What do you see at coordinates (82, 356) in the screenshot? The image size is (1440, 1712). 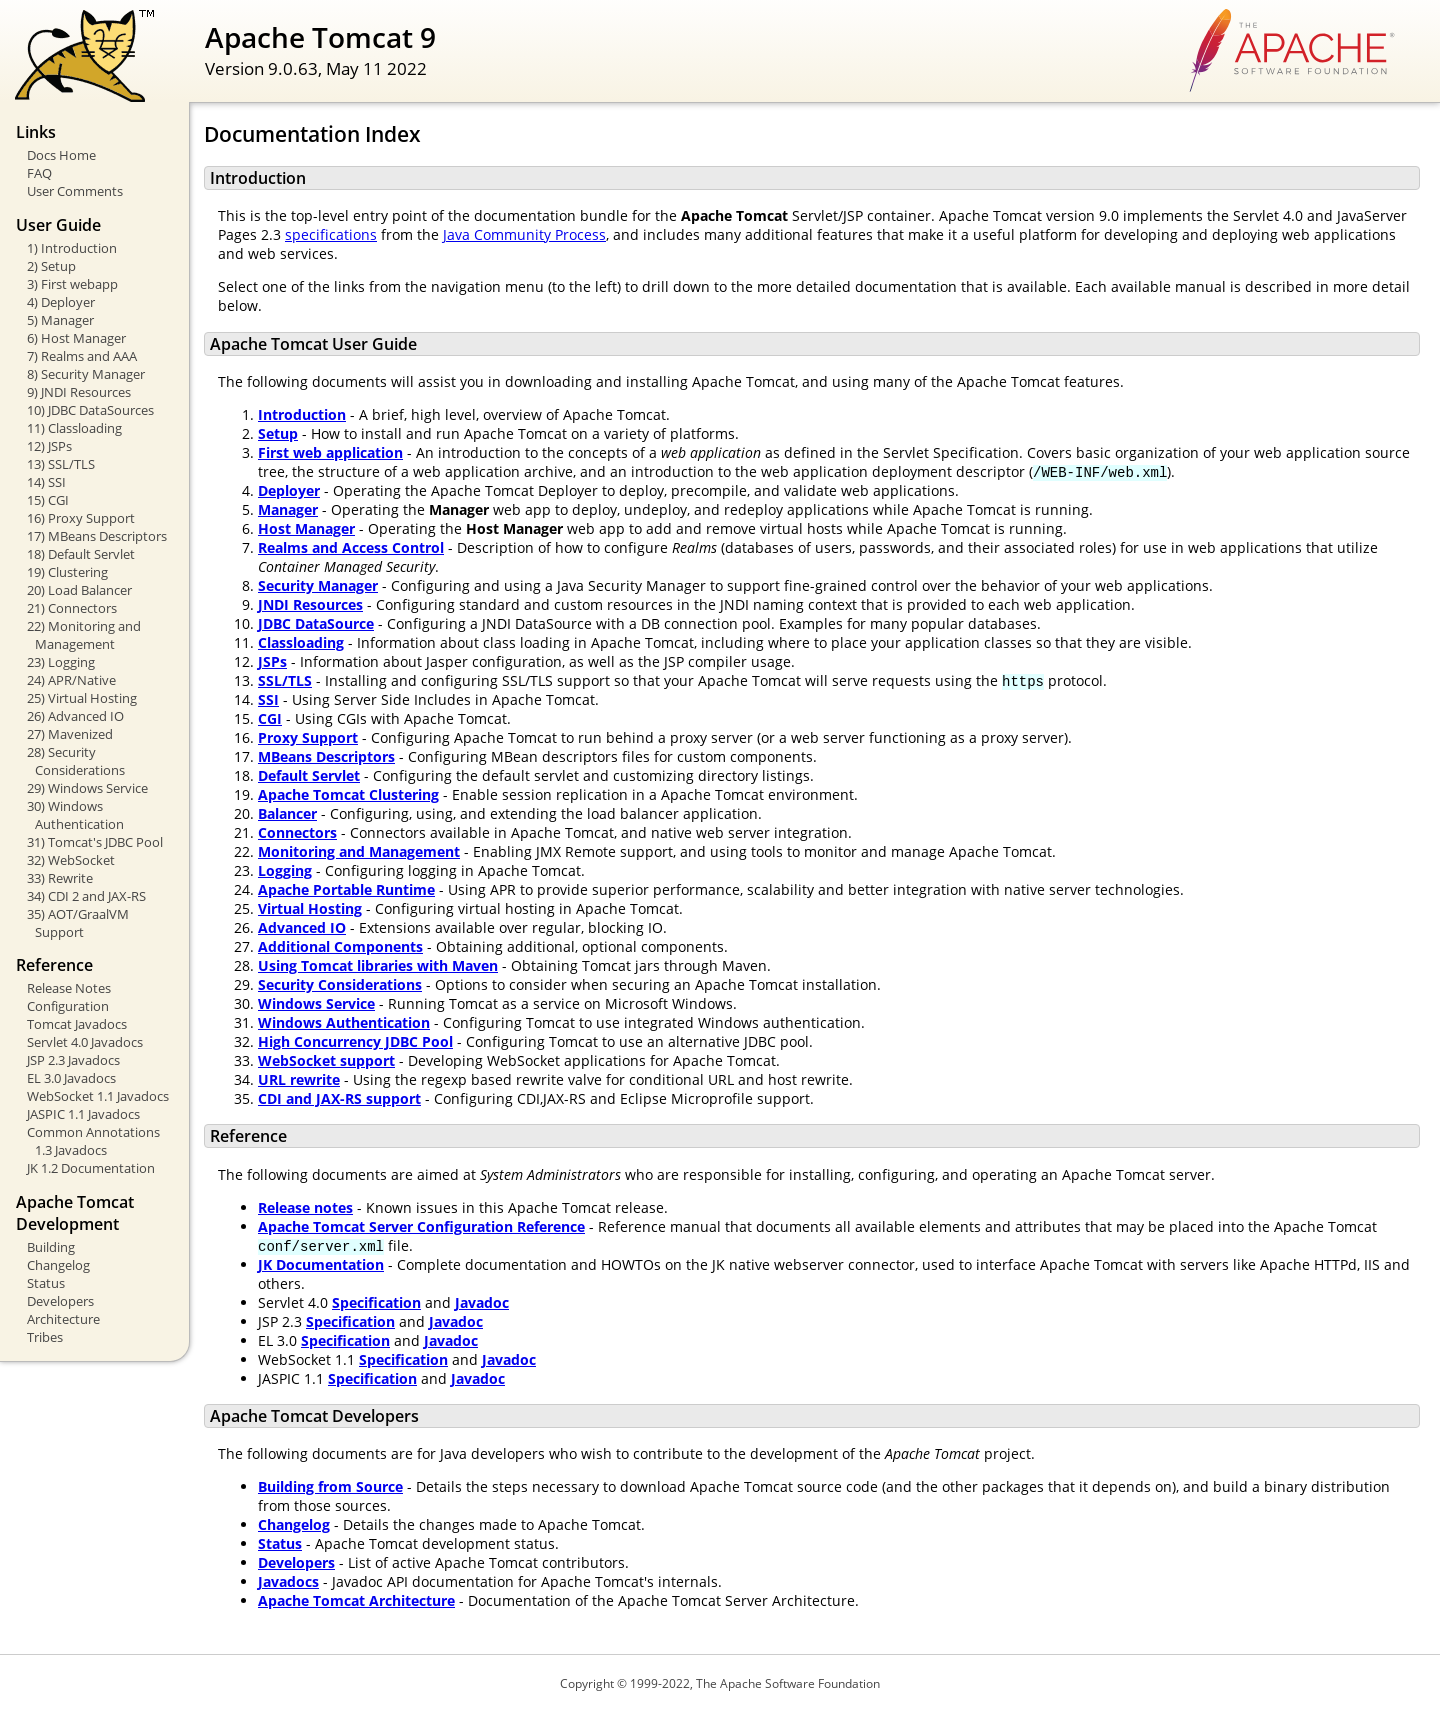 I see `7) Realms and AAA` at bounding box center [82, 356].